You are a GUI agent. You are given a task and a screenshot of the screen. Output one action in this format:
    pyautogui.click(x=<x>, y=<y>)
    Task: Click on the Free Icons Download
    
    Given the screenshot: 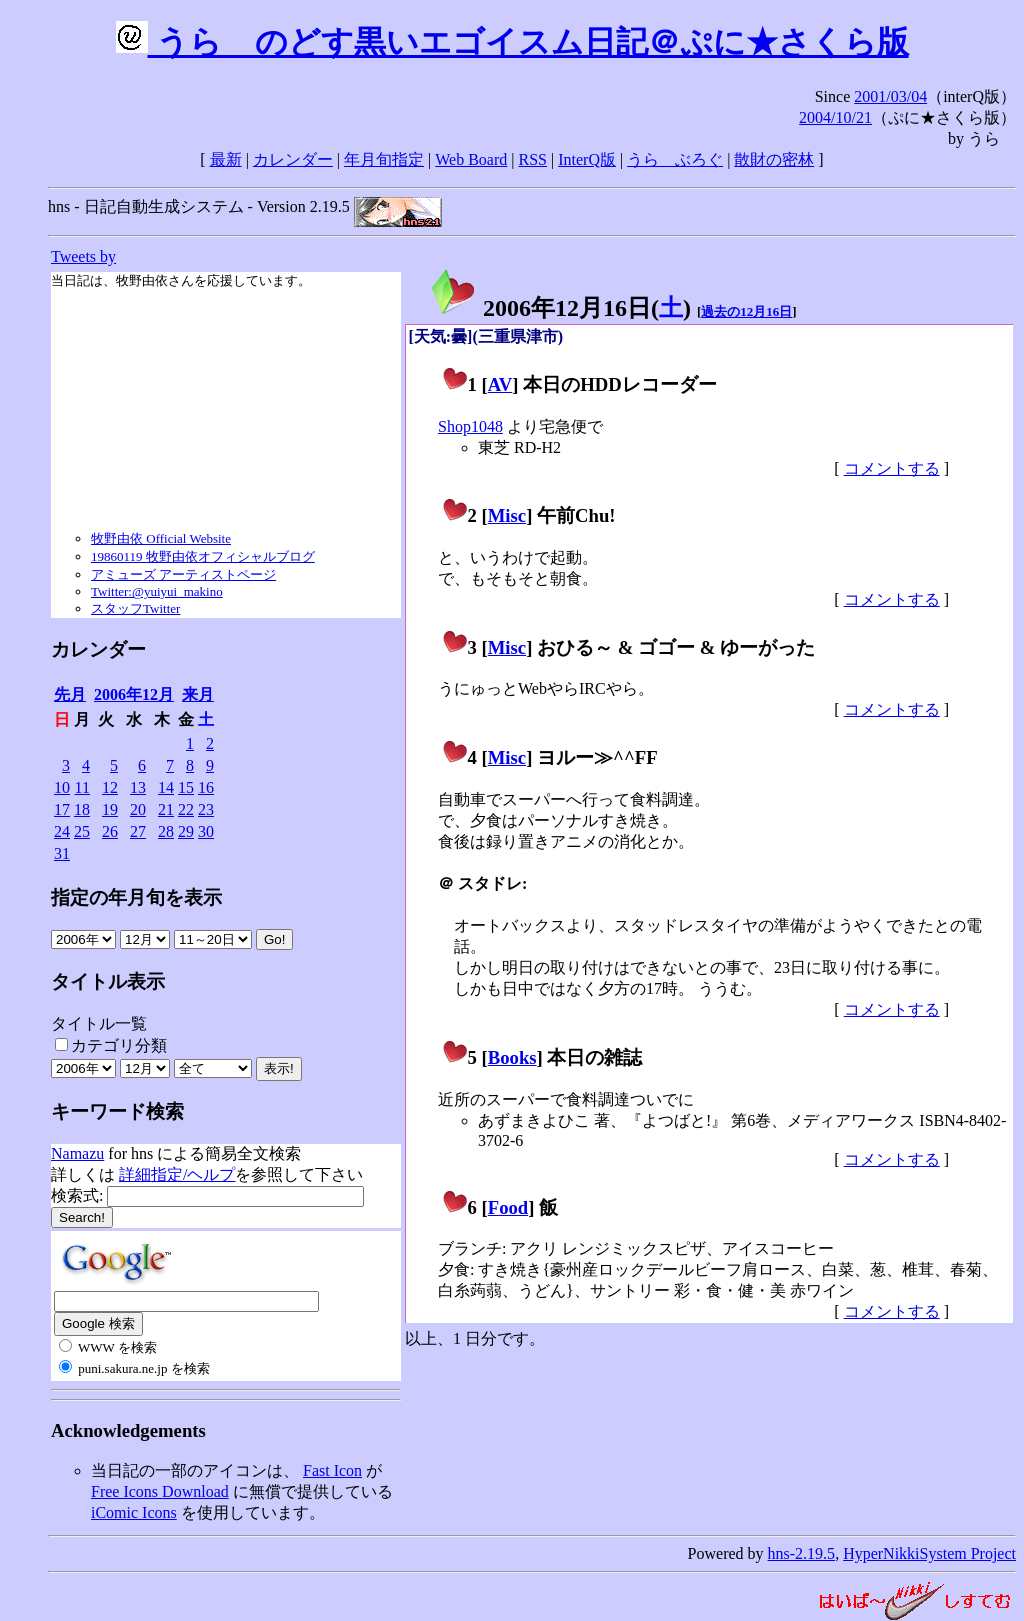 What is the action you would take?
    pyautogui.click(x=160, y=1491)
    